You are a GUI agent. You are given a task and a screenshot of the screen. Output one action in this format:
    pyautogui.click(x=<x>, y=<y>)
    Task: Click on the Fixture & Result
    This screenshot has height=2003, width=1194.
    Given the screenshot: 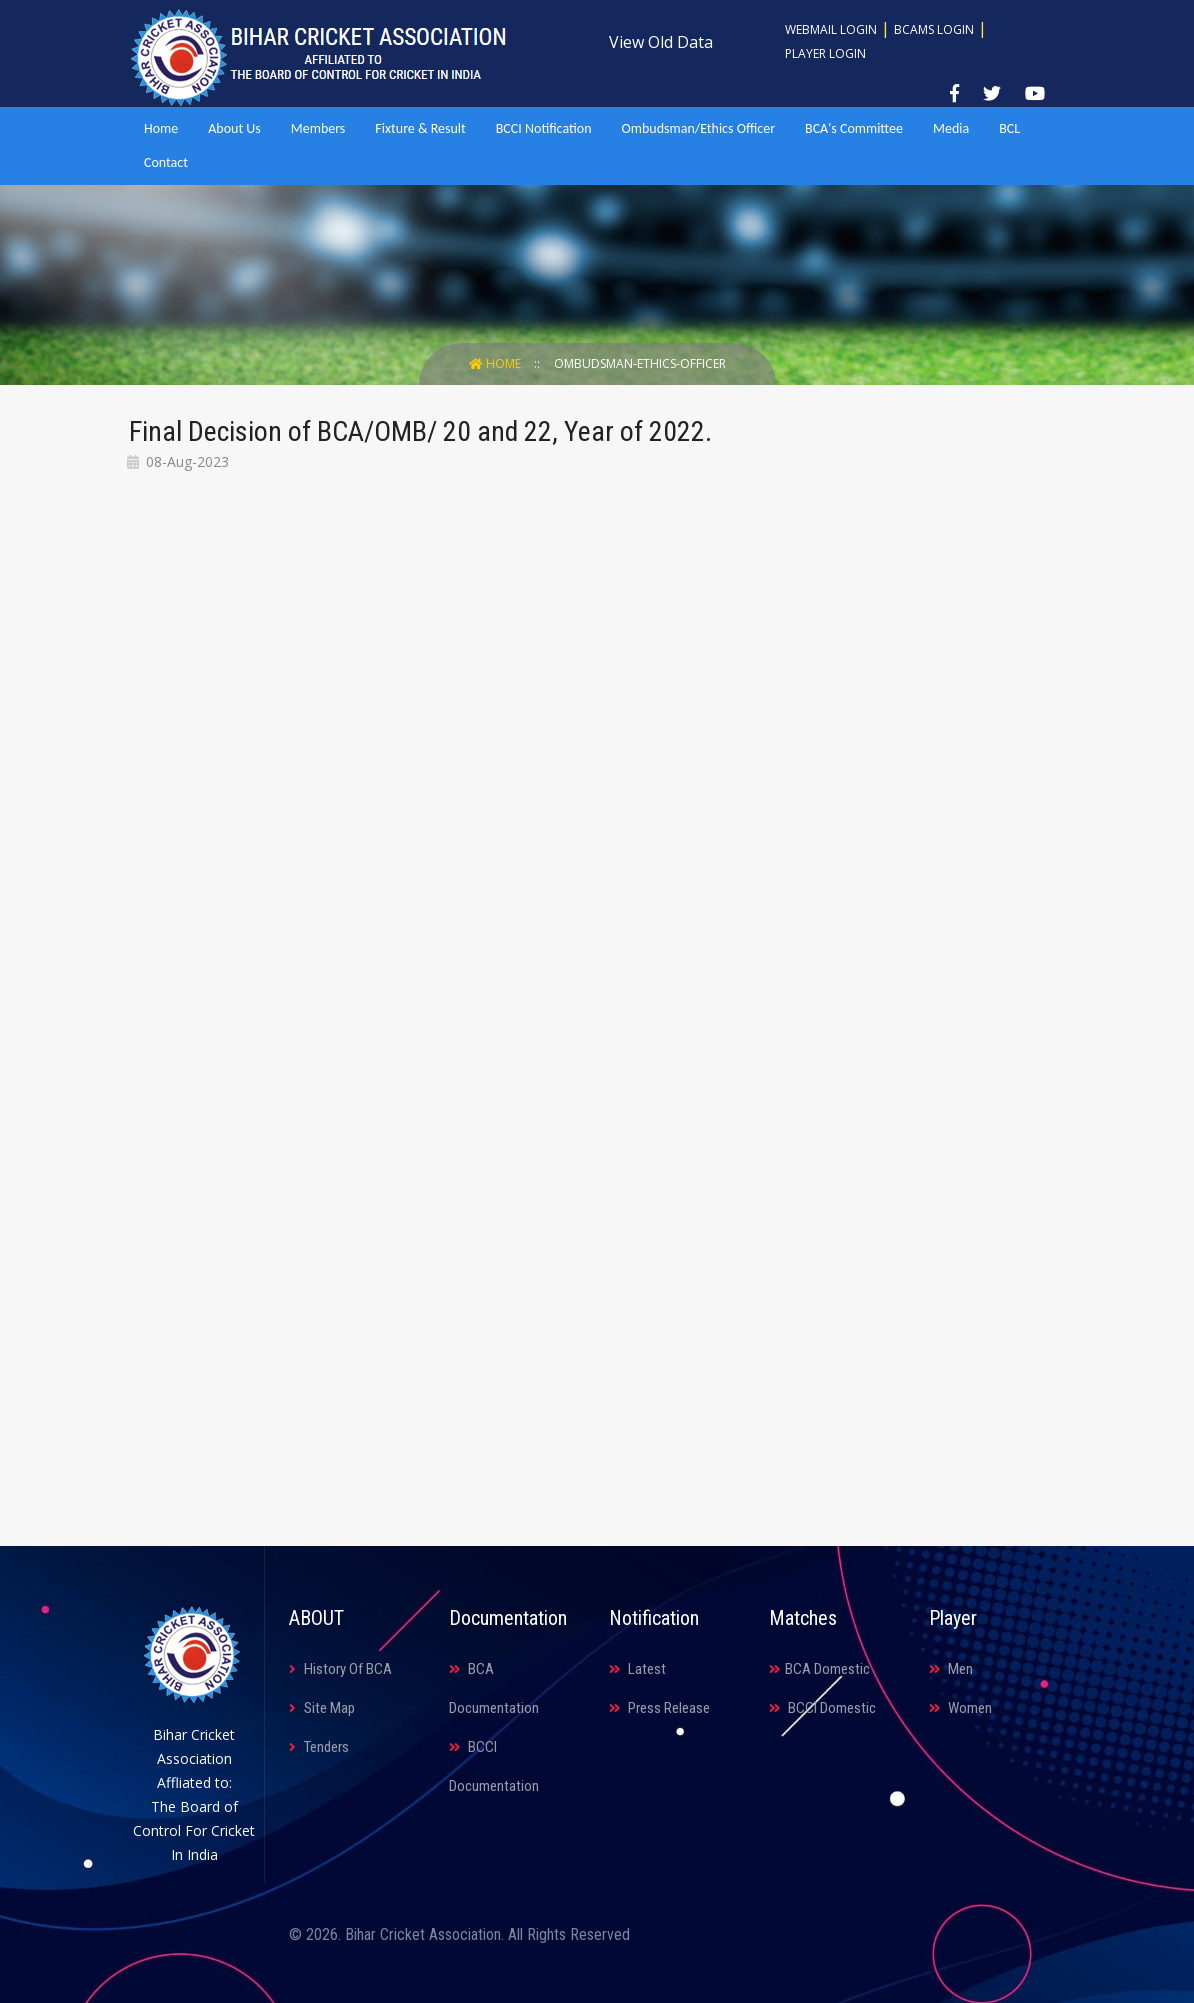 What is the action you would take?
    pyautogui.click(x=420, y=128)
    